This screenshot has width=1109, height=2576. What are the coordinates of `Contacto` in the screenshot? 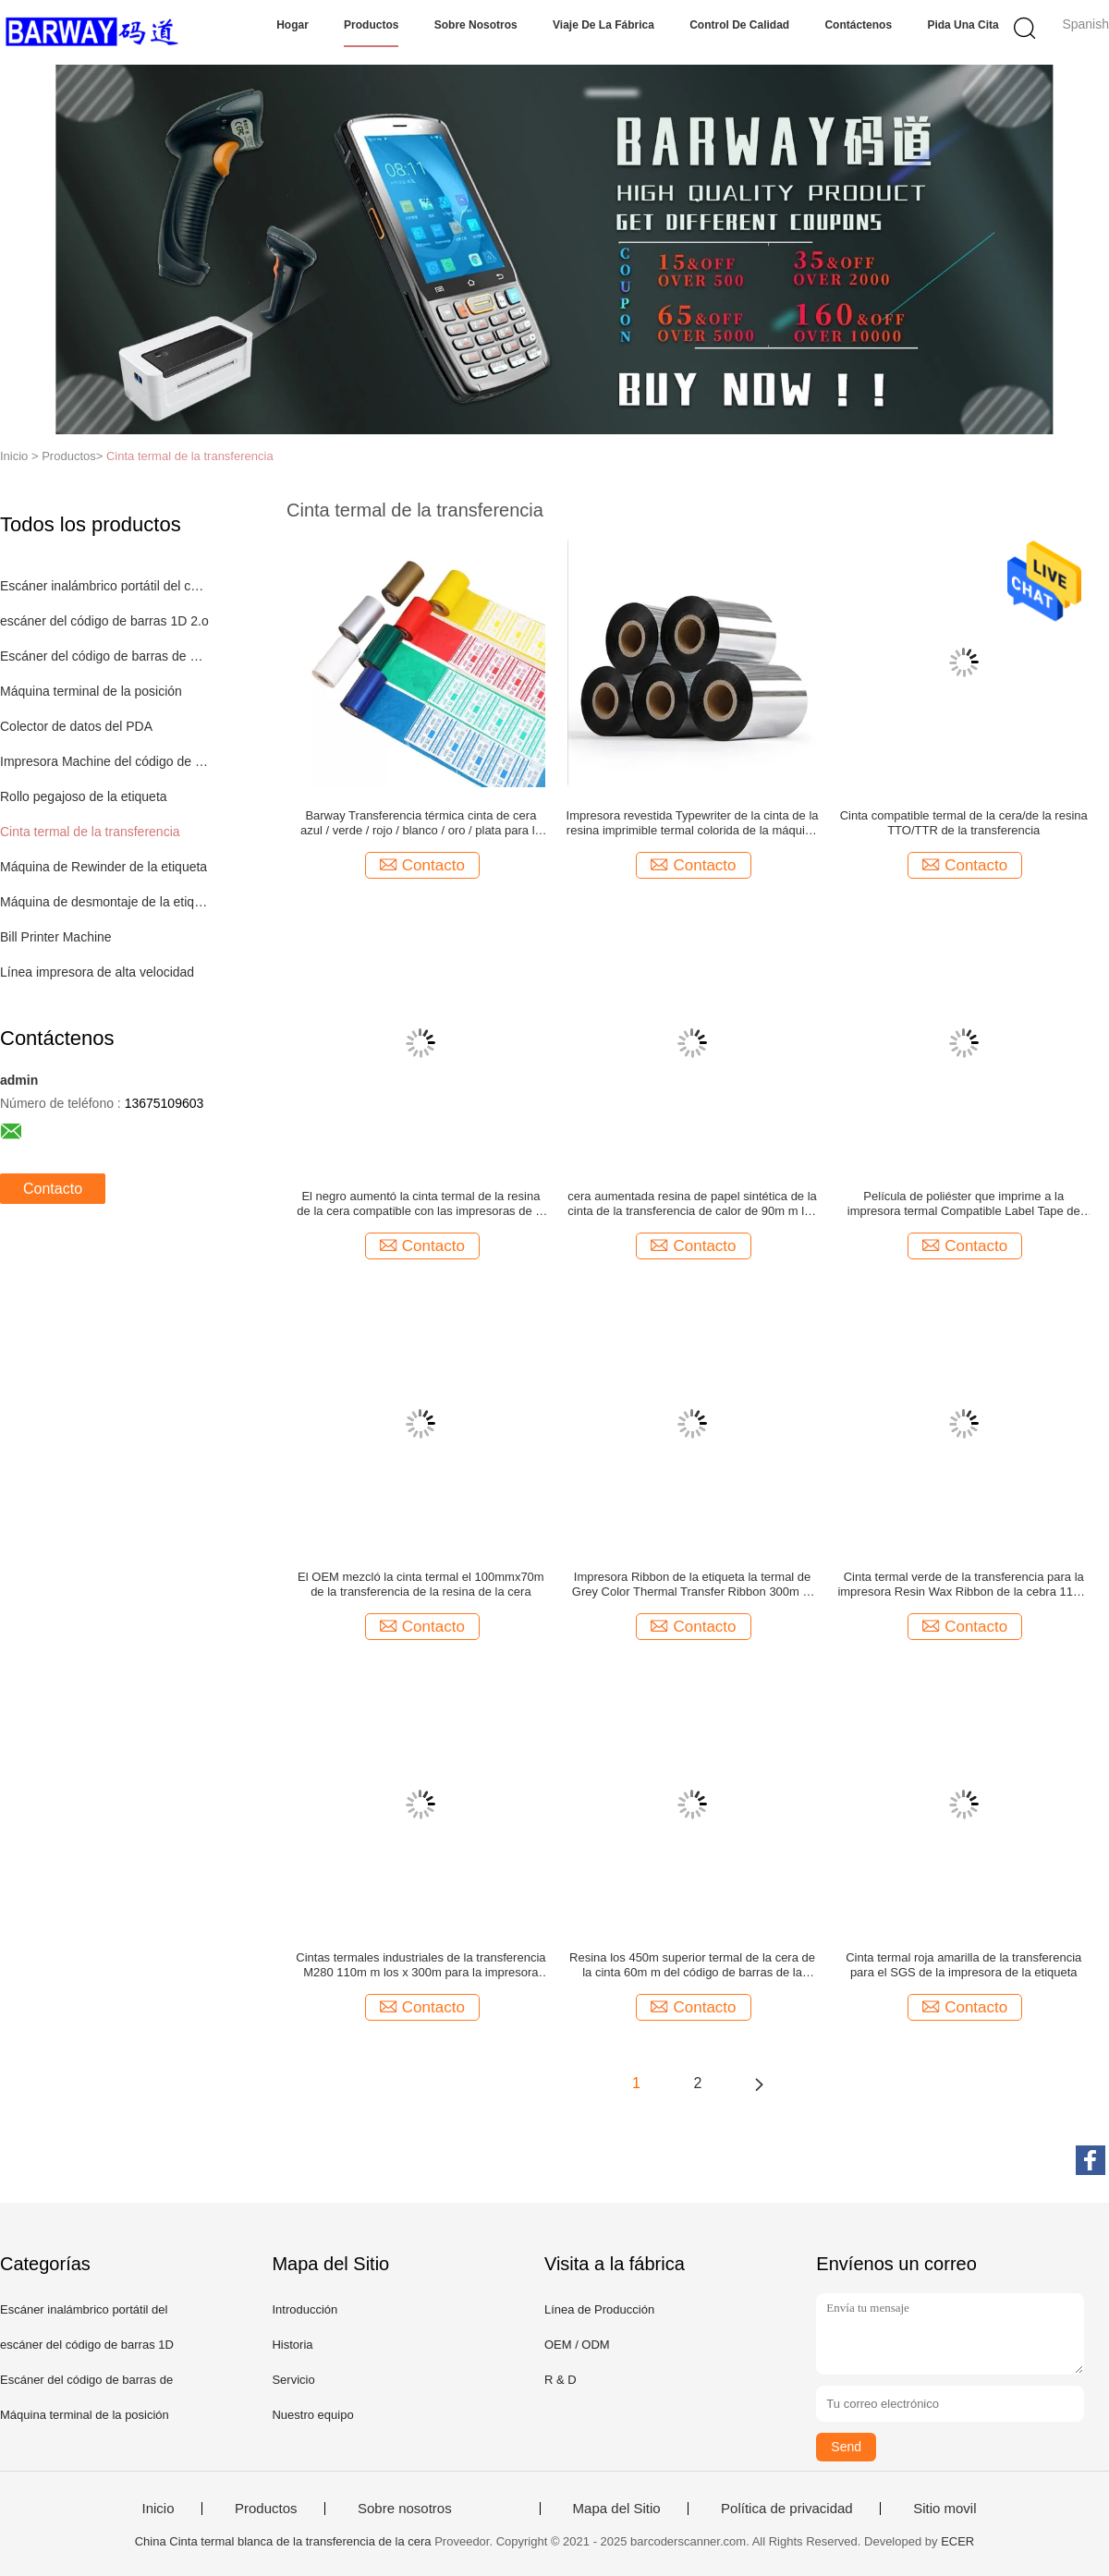 It's located at (52, 1189).